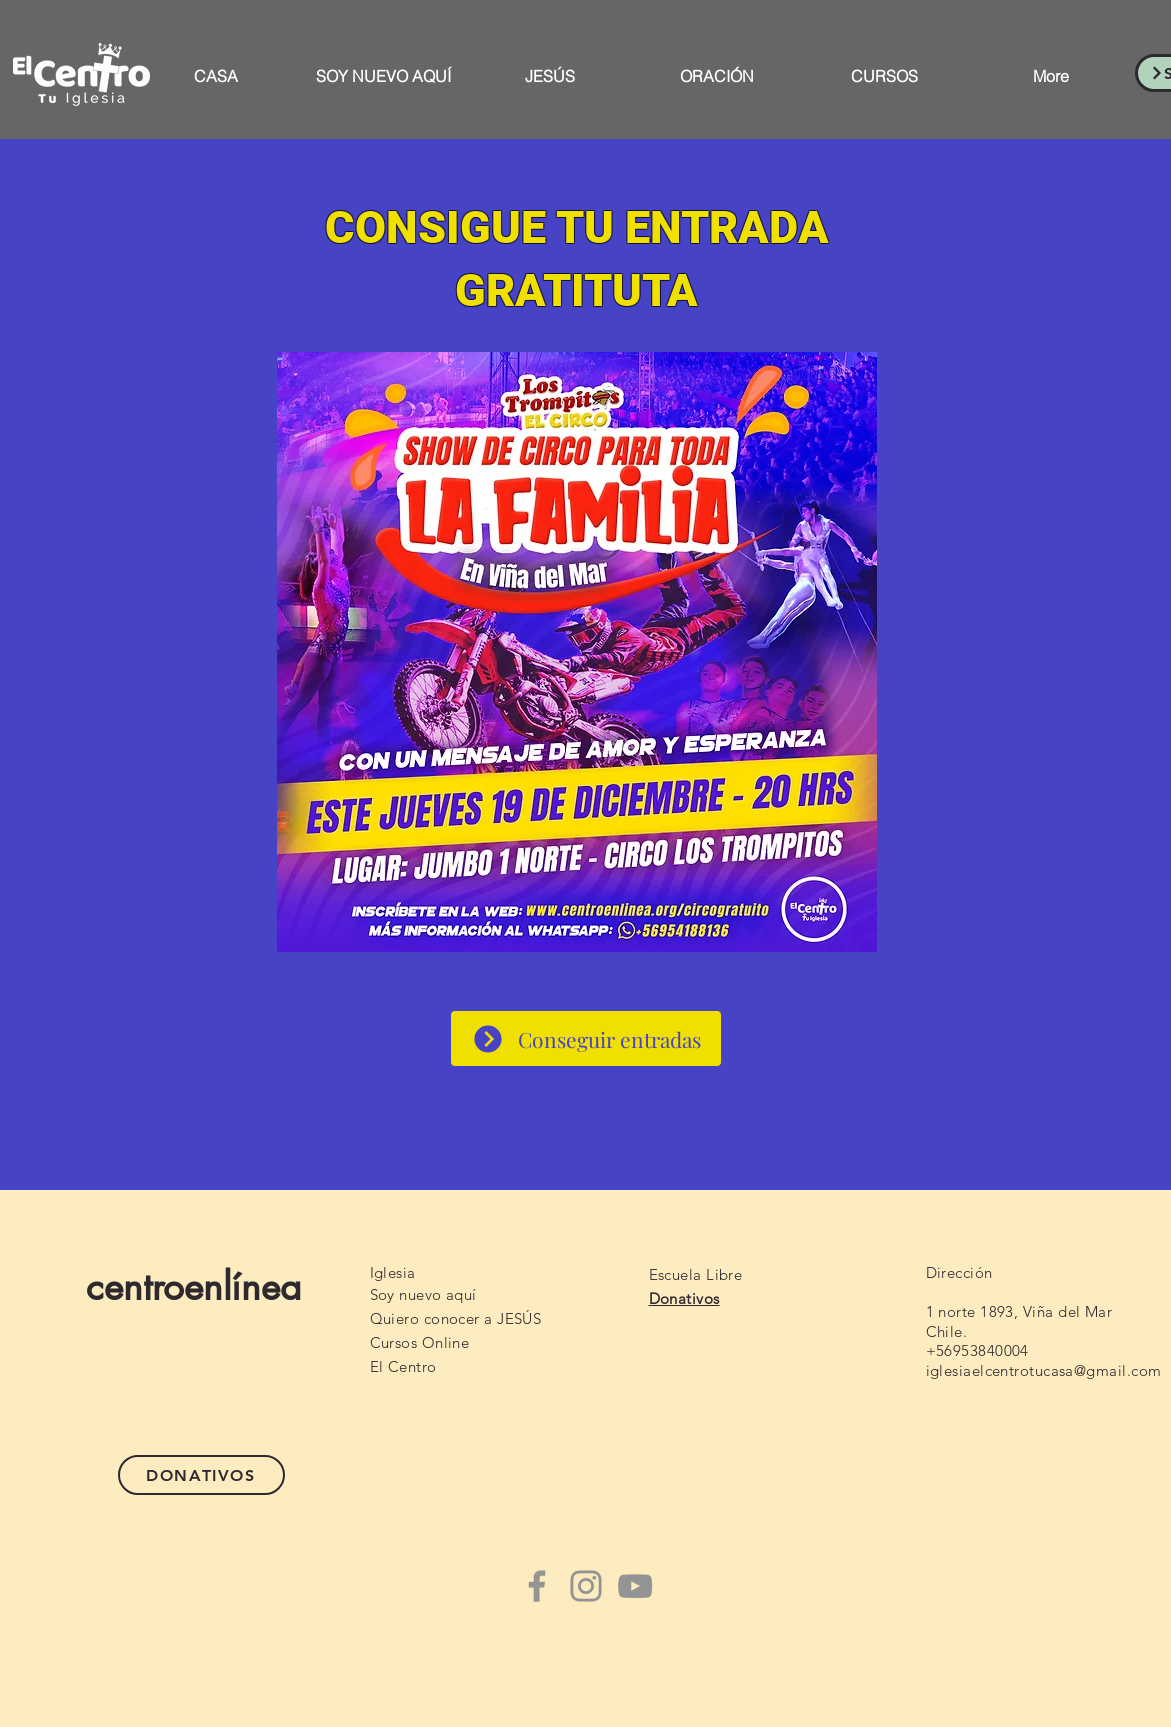 The width and height of the screenshot is (1171, 1727). What do you see at coordinates (1044, 1370) in the screenshot?
I see `iglesiaelcentrotucasa@gmail.com` at bounding box center [1044, 1370].